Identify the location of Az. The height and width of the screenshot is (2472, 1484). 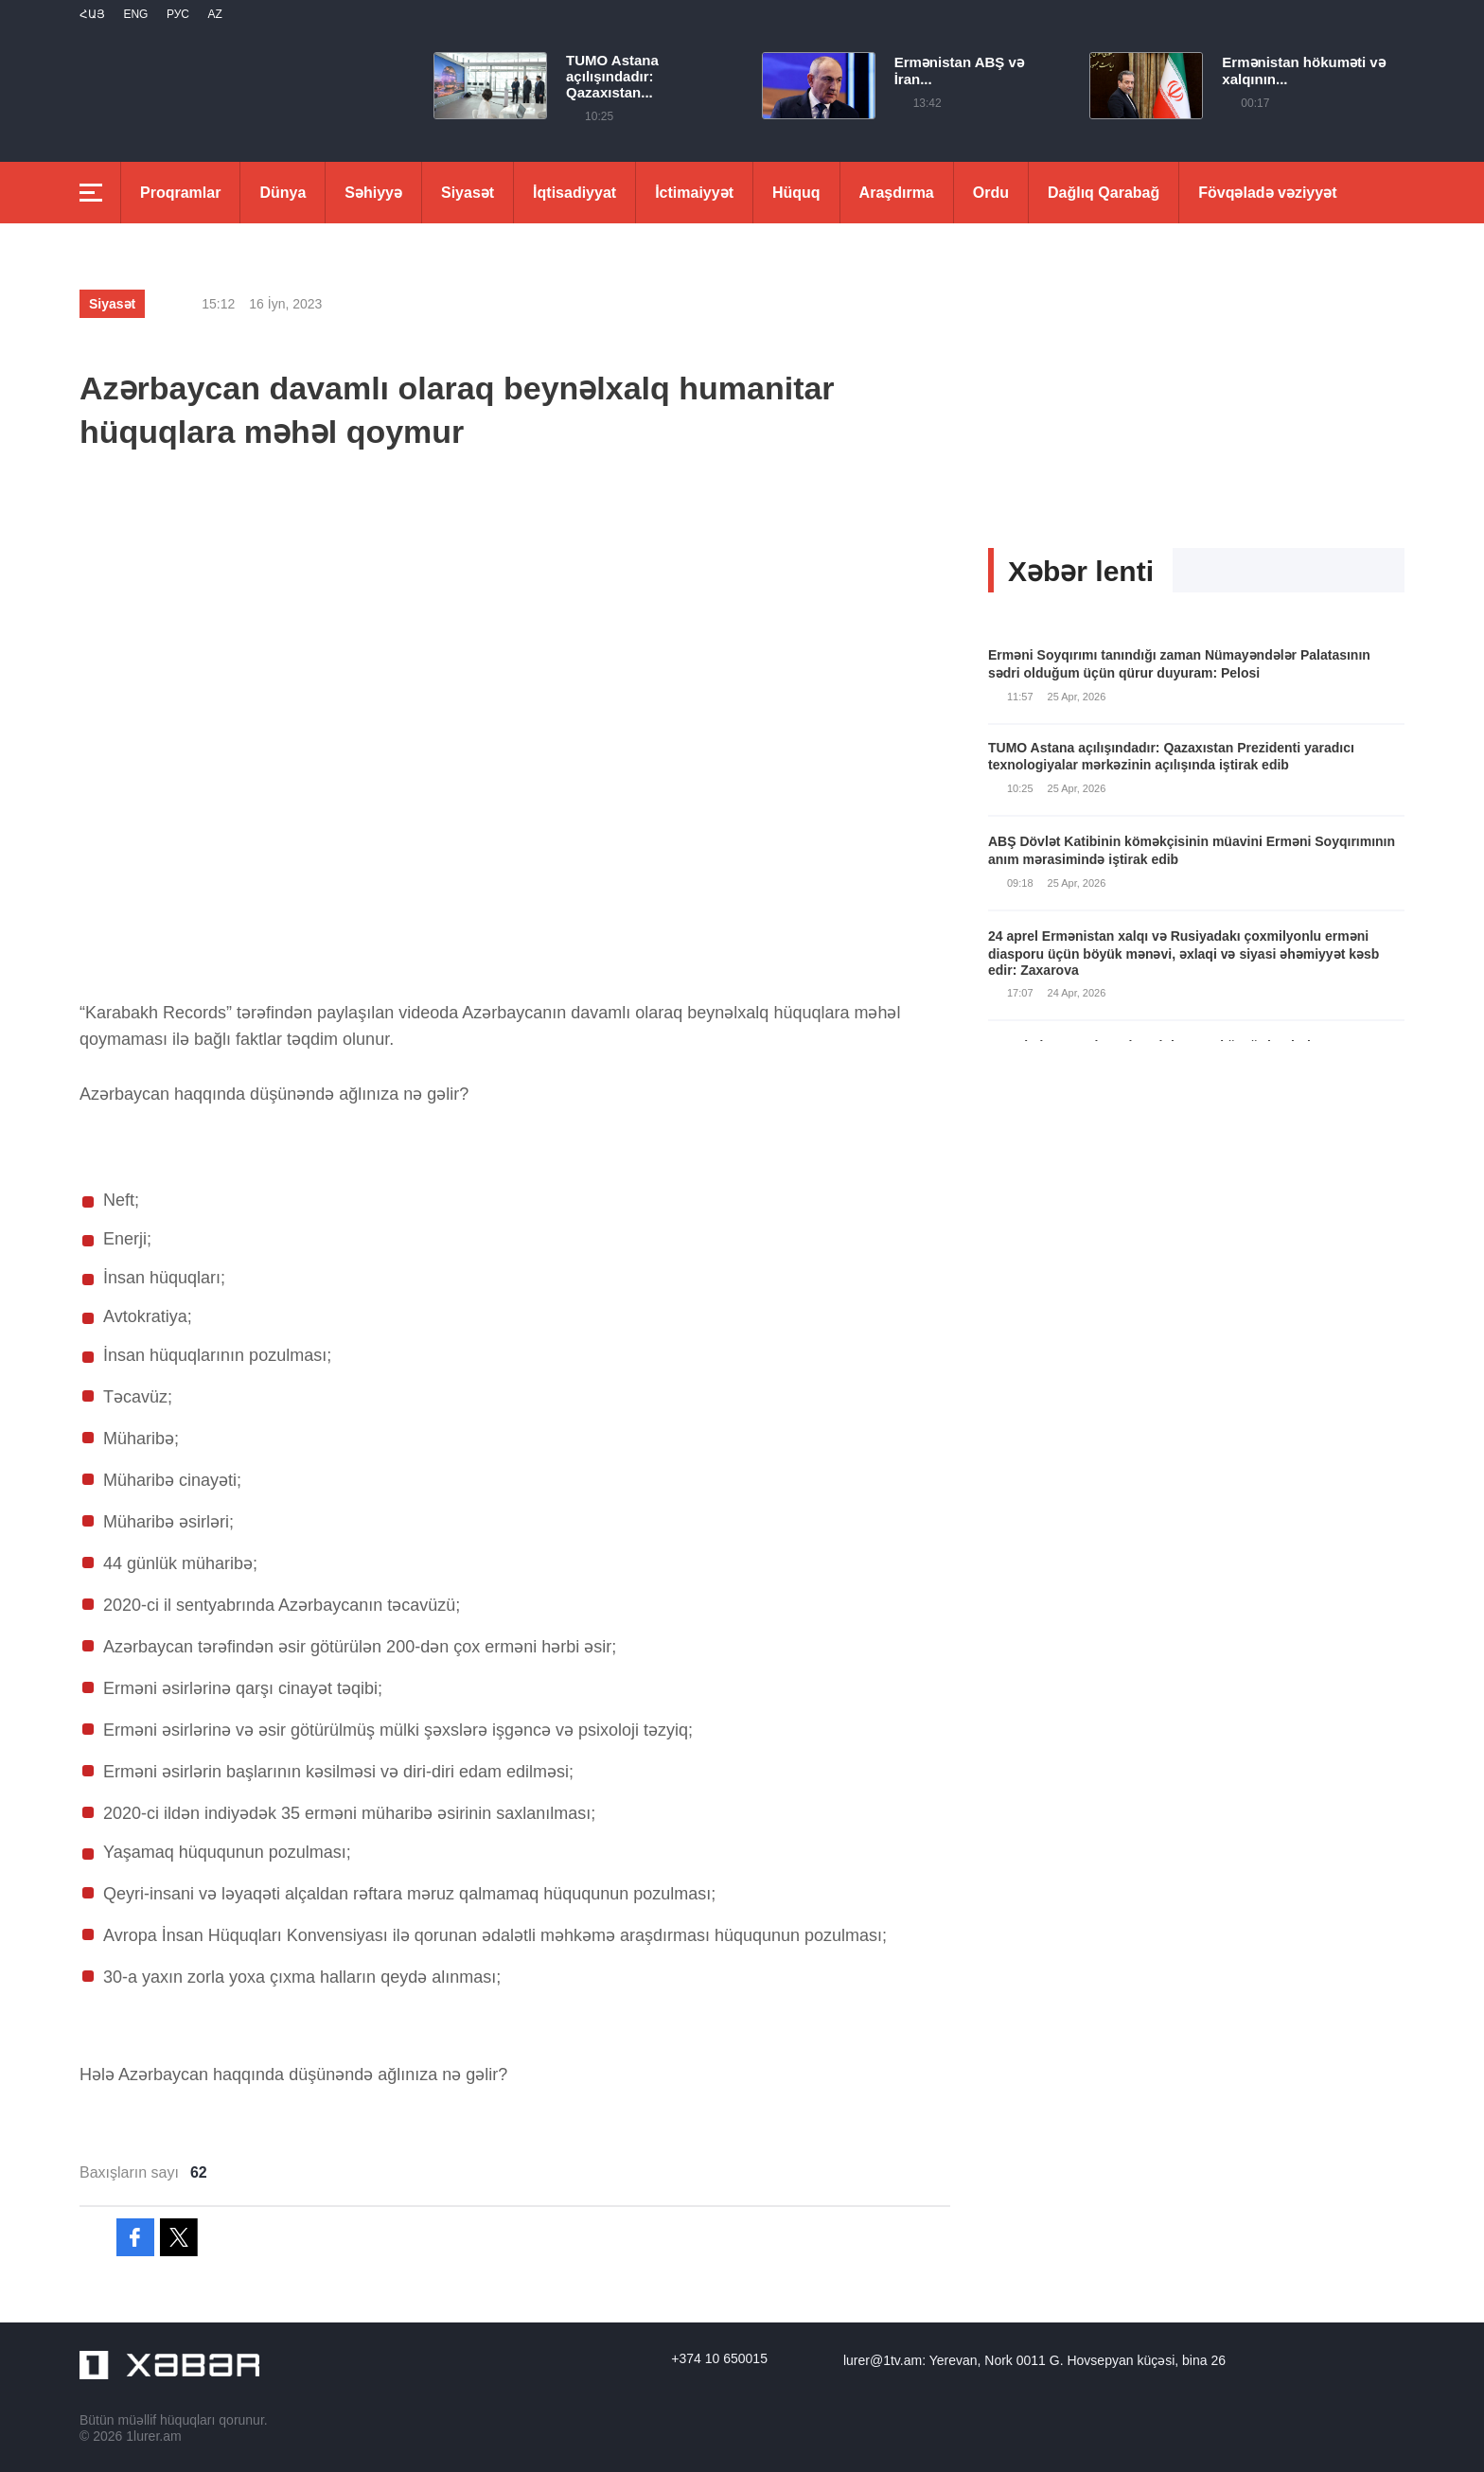
(214, 14).